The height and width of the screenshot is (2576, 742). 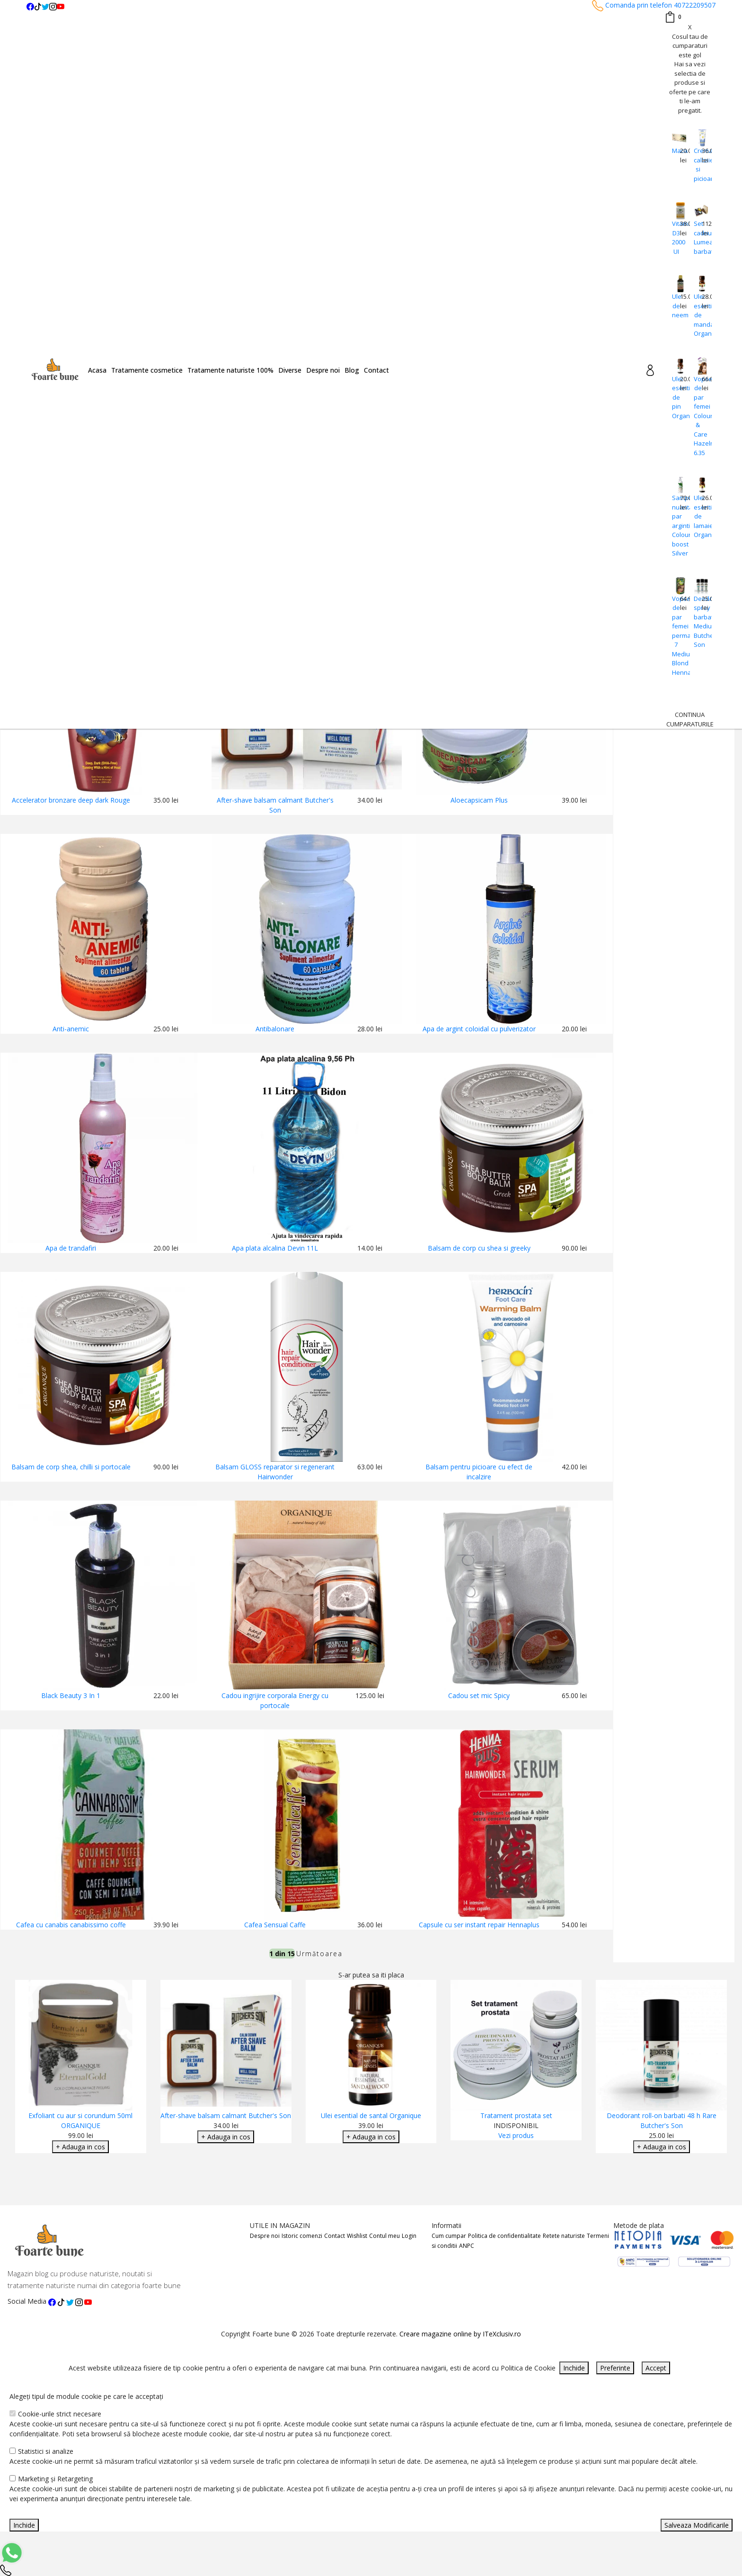 What do you see at coordinates (655, 2367) in the screenshot?
I see `Accept` at bounding box center [655, 2367].